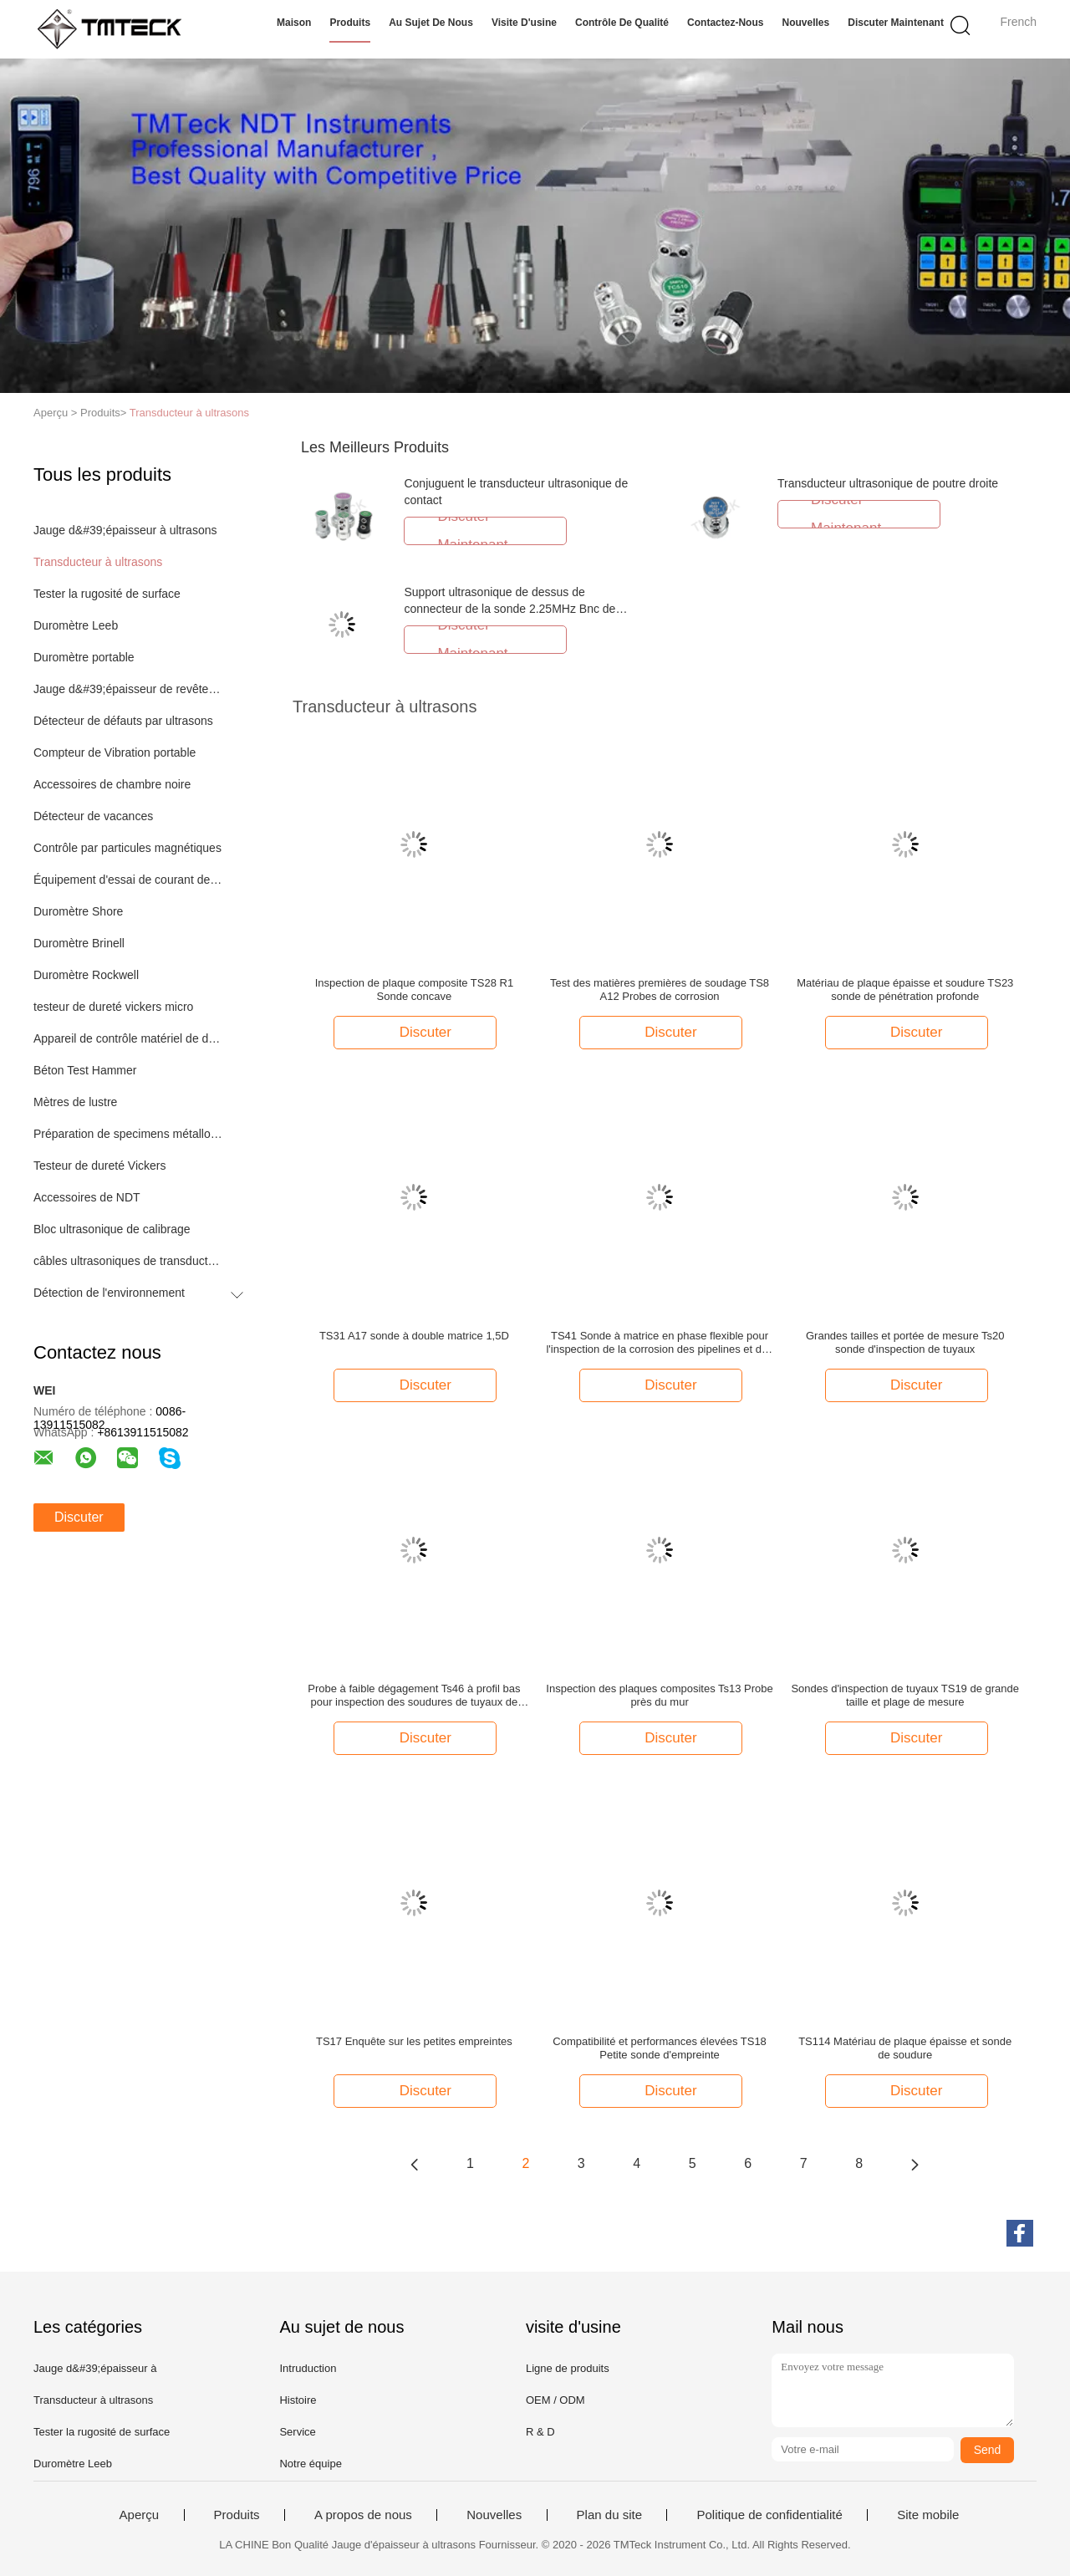  What do you see at coordinates (128, 1038) in the screenshot?
I see `Appareil de contrôle matériel de dureté` at bounding box center [128, 1038].